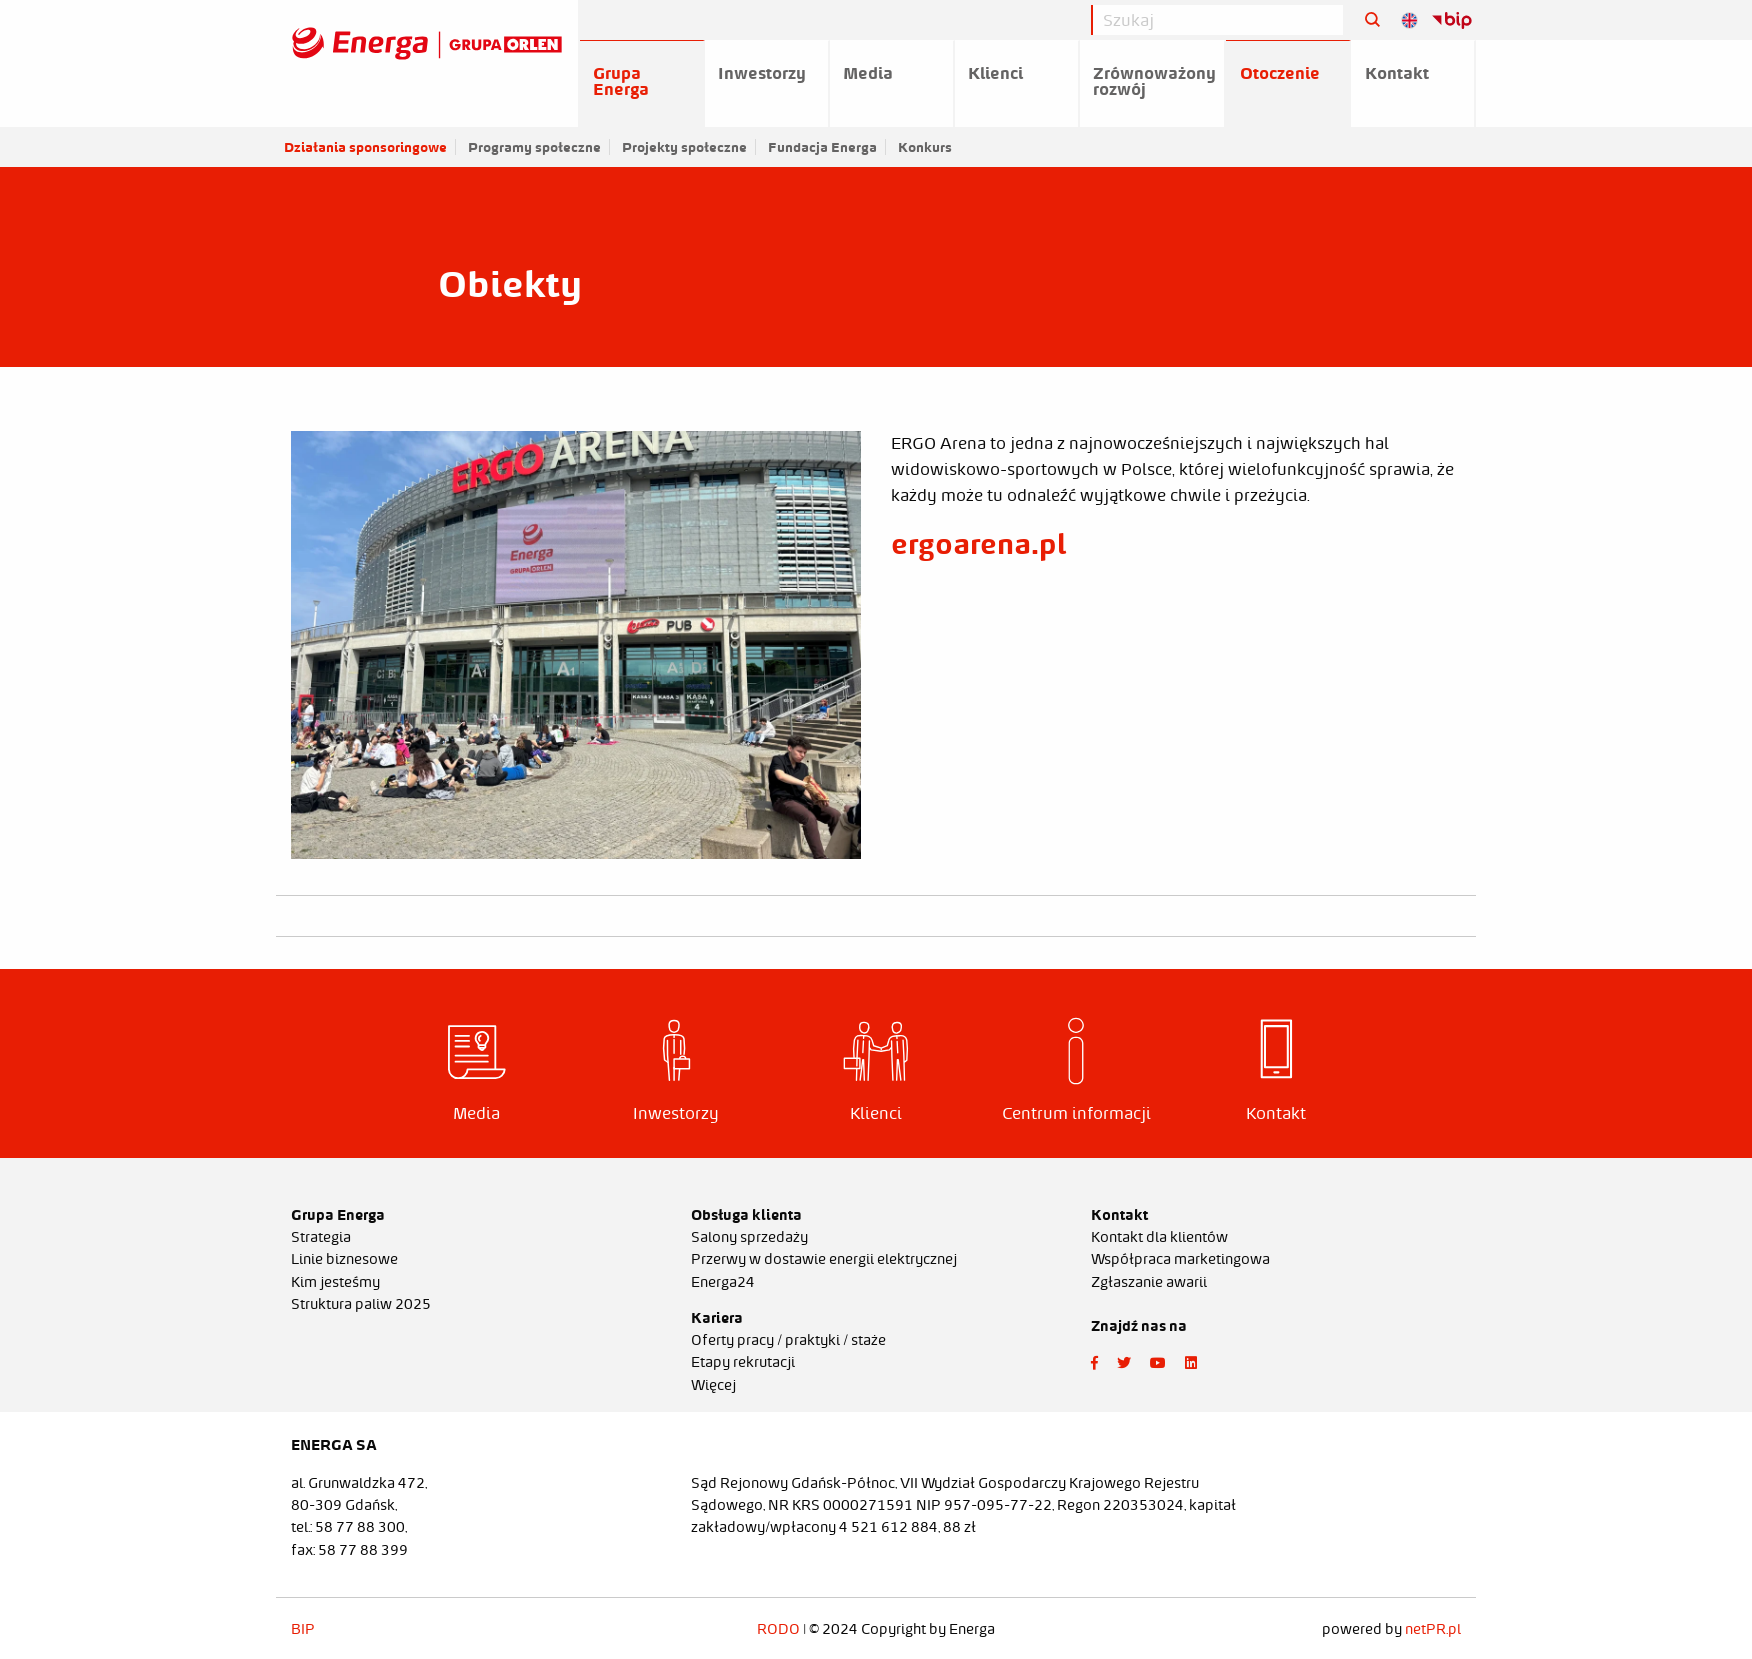  Describe the element at coordinates (749, 1237) in the screenshot. I see `Salony sprzedaży` at that location.